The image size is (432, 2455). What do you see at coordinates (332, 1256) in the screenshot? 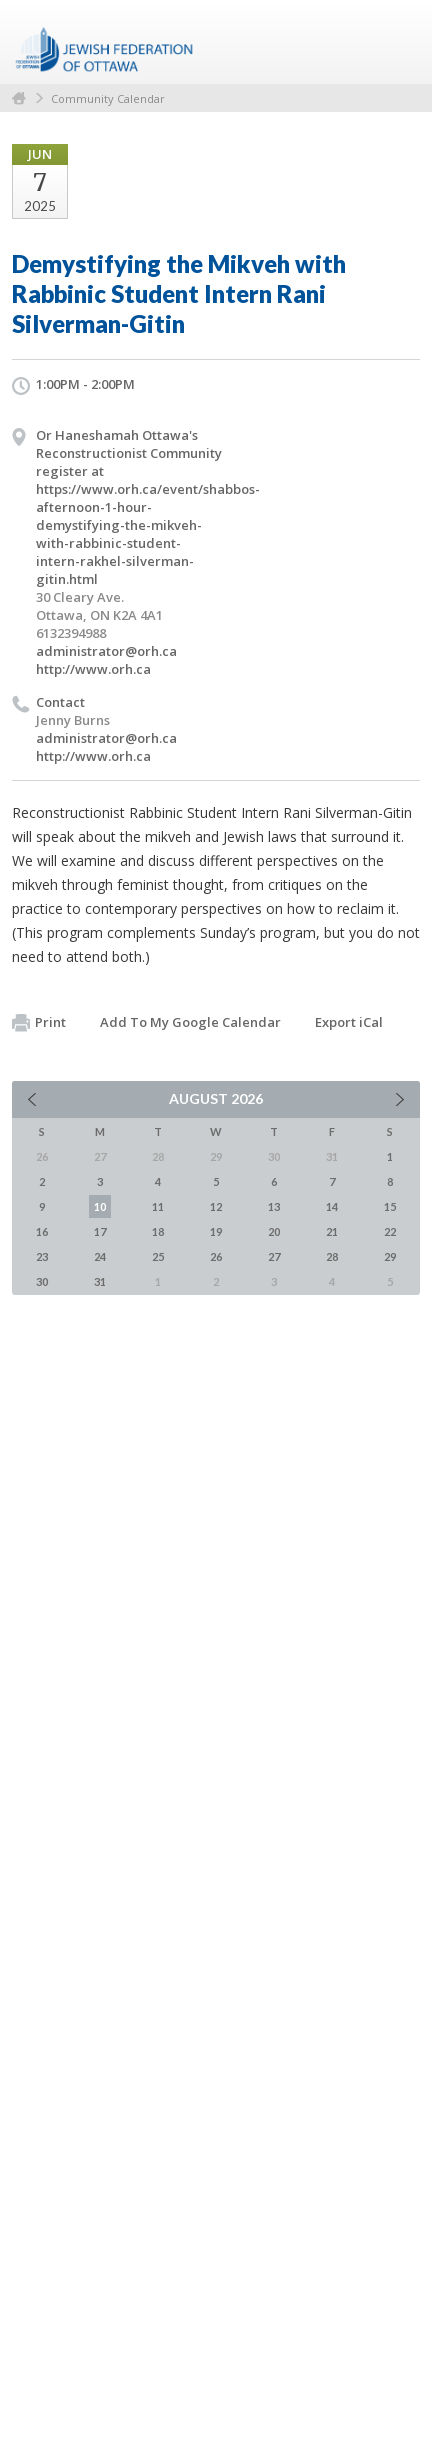
I see `28` at bounding box center [332, 1256].